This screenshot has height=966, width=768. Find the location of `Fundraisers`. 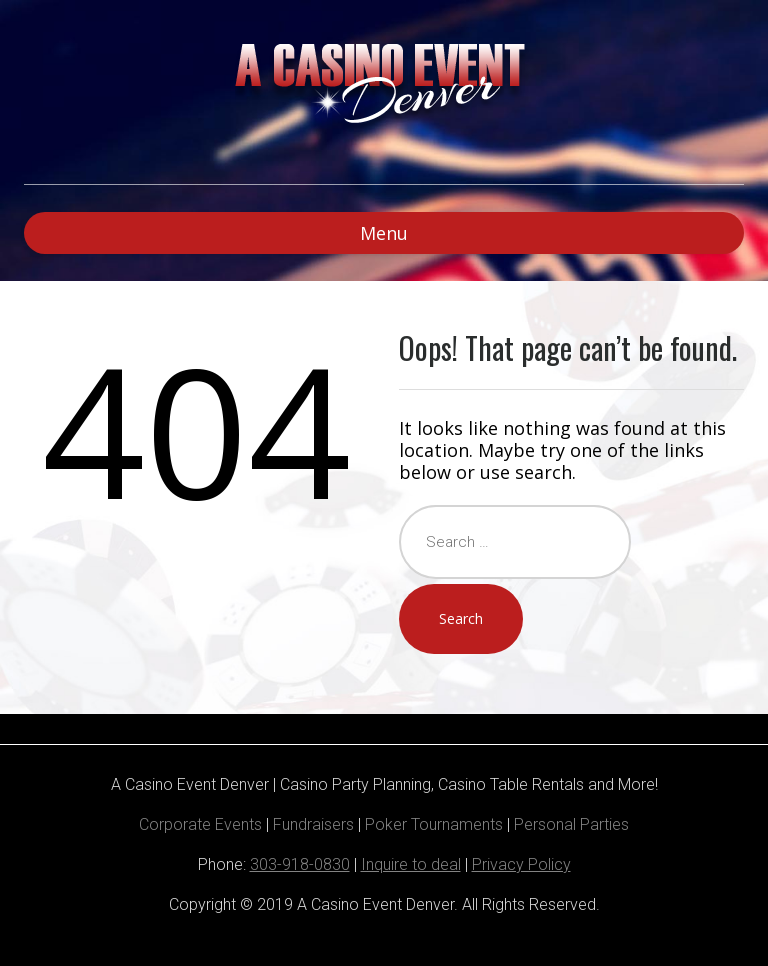

Fundraisers is located at coordinates (313, 824).